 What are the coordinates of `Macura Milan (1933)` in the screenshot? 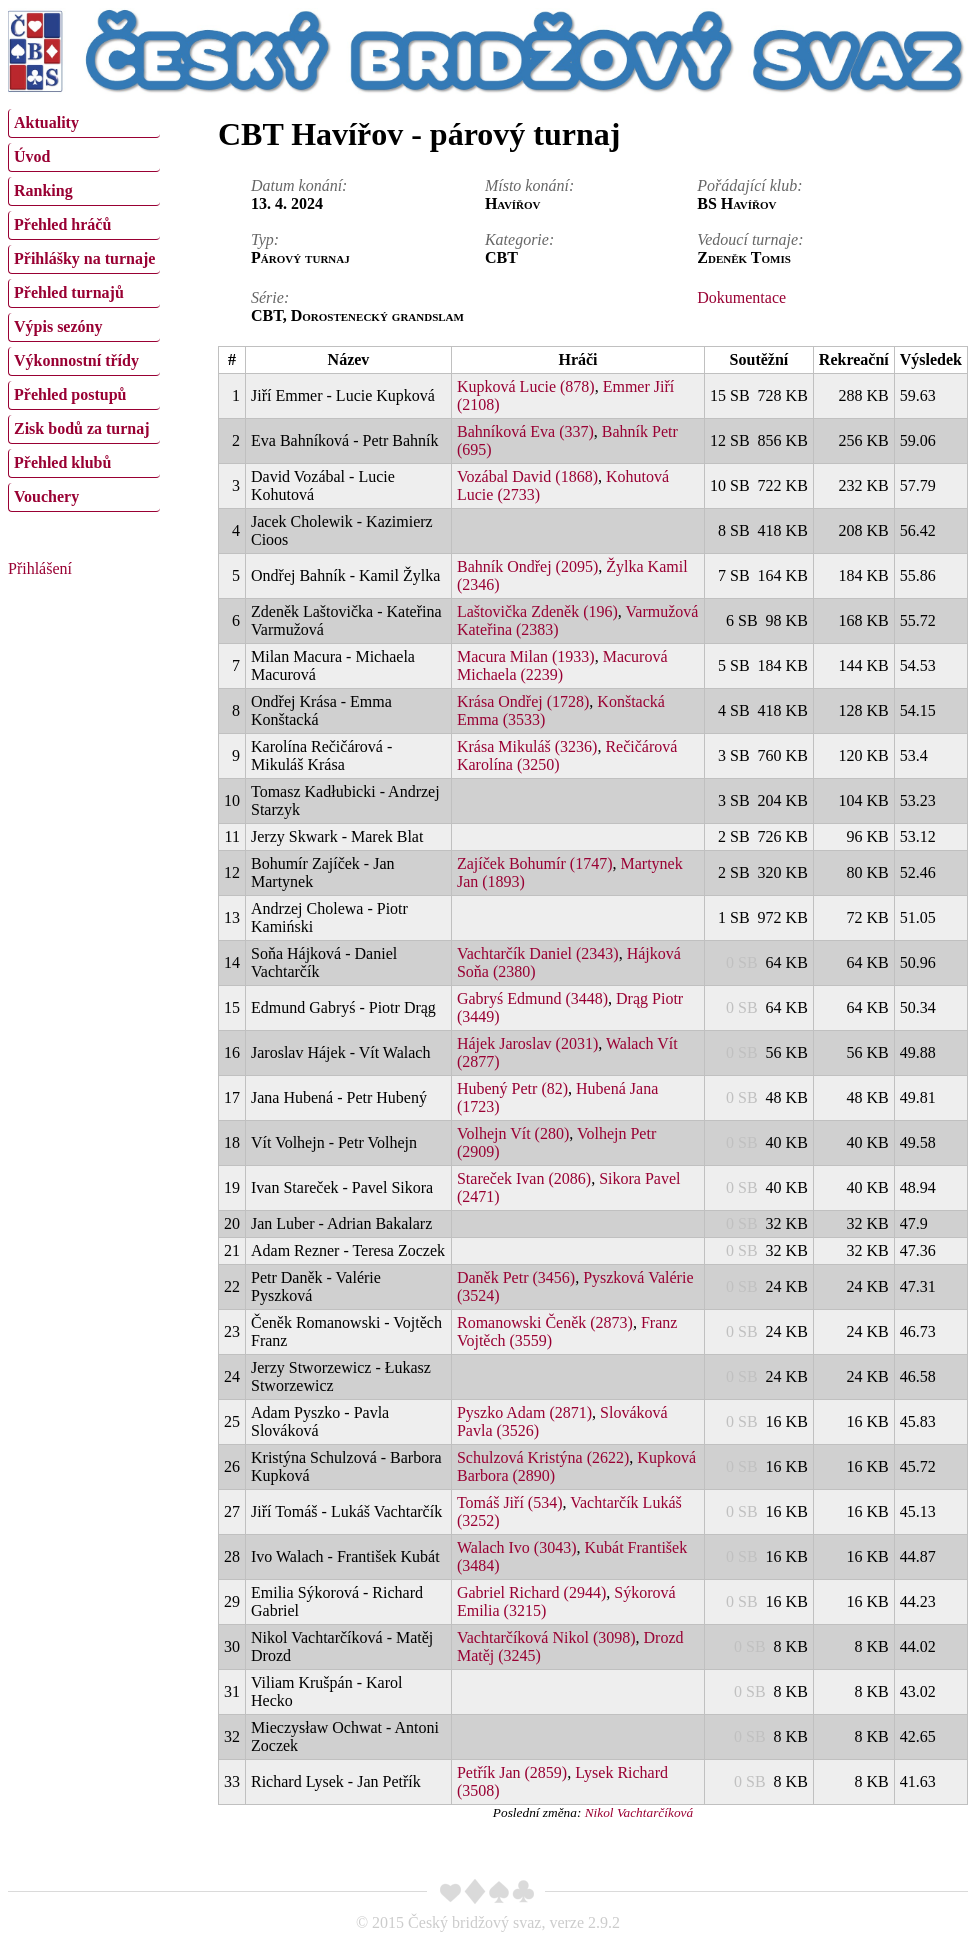 It's located at (526, 656).